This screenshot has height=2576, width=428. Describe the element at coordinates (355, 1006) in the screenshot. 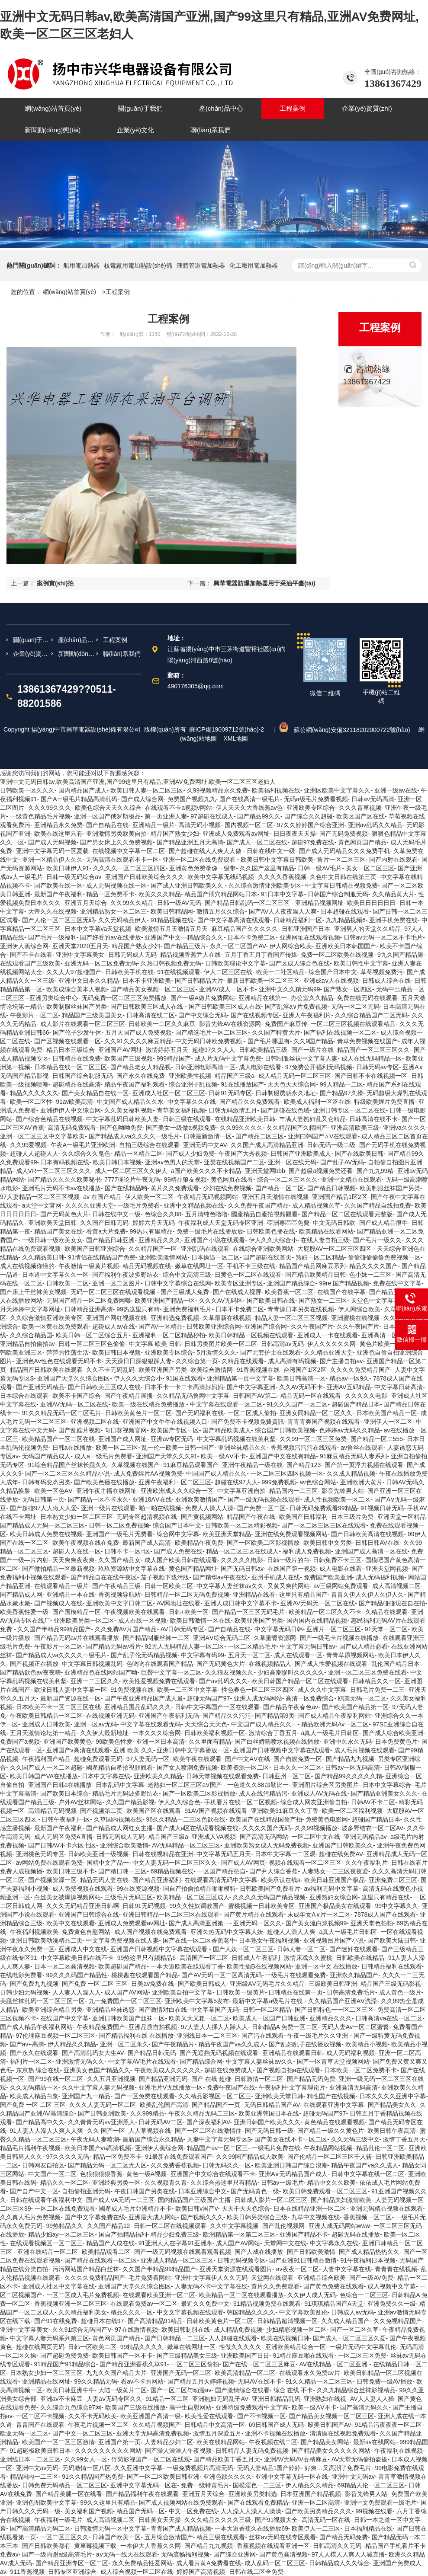

I see `无码一区二区无码` at that location.